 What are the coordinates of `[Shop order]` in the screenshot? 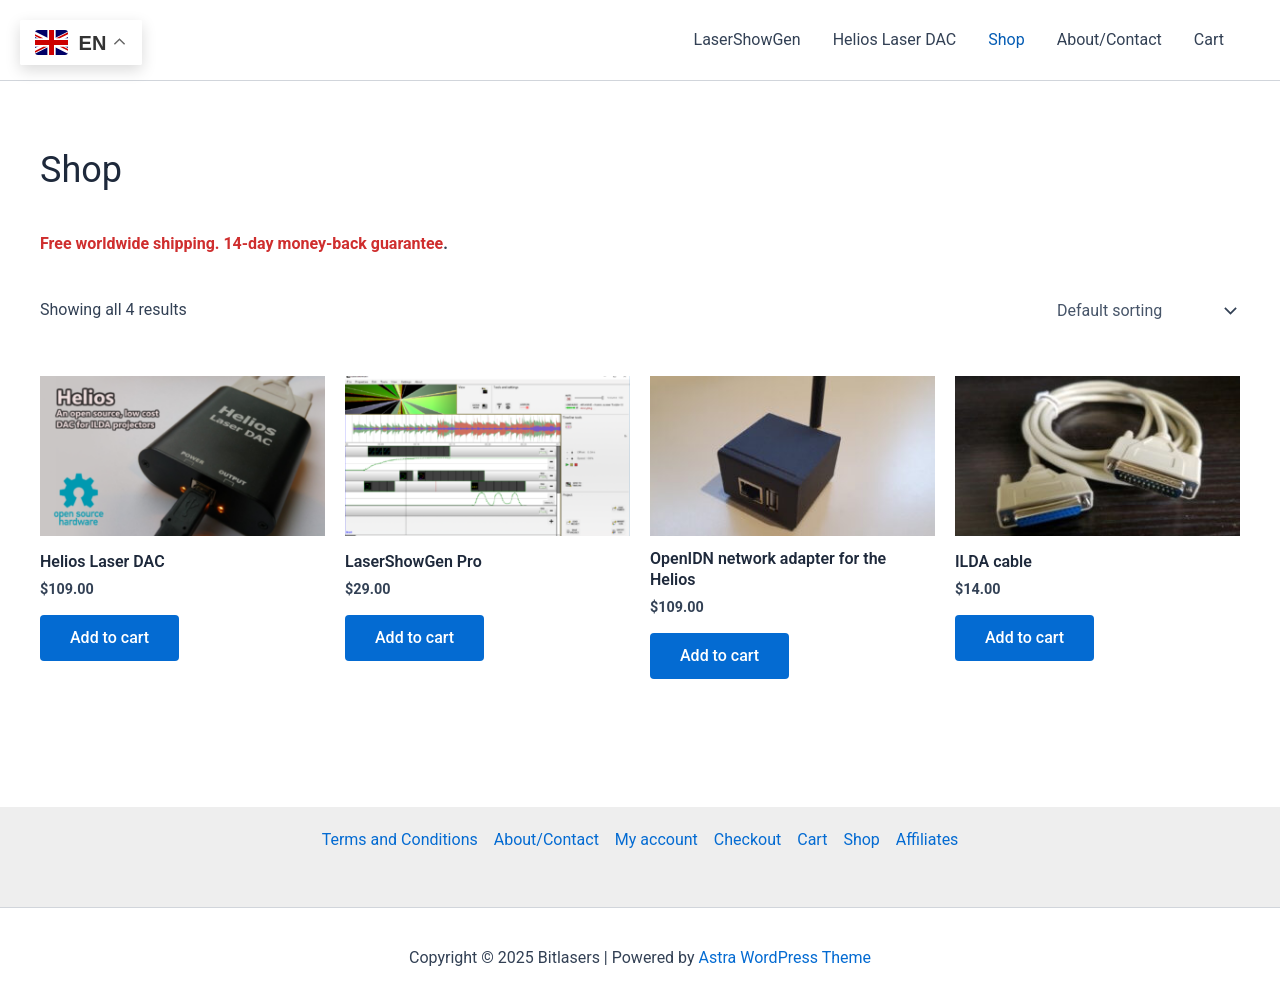 It's located at (1144, 311).